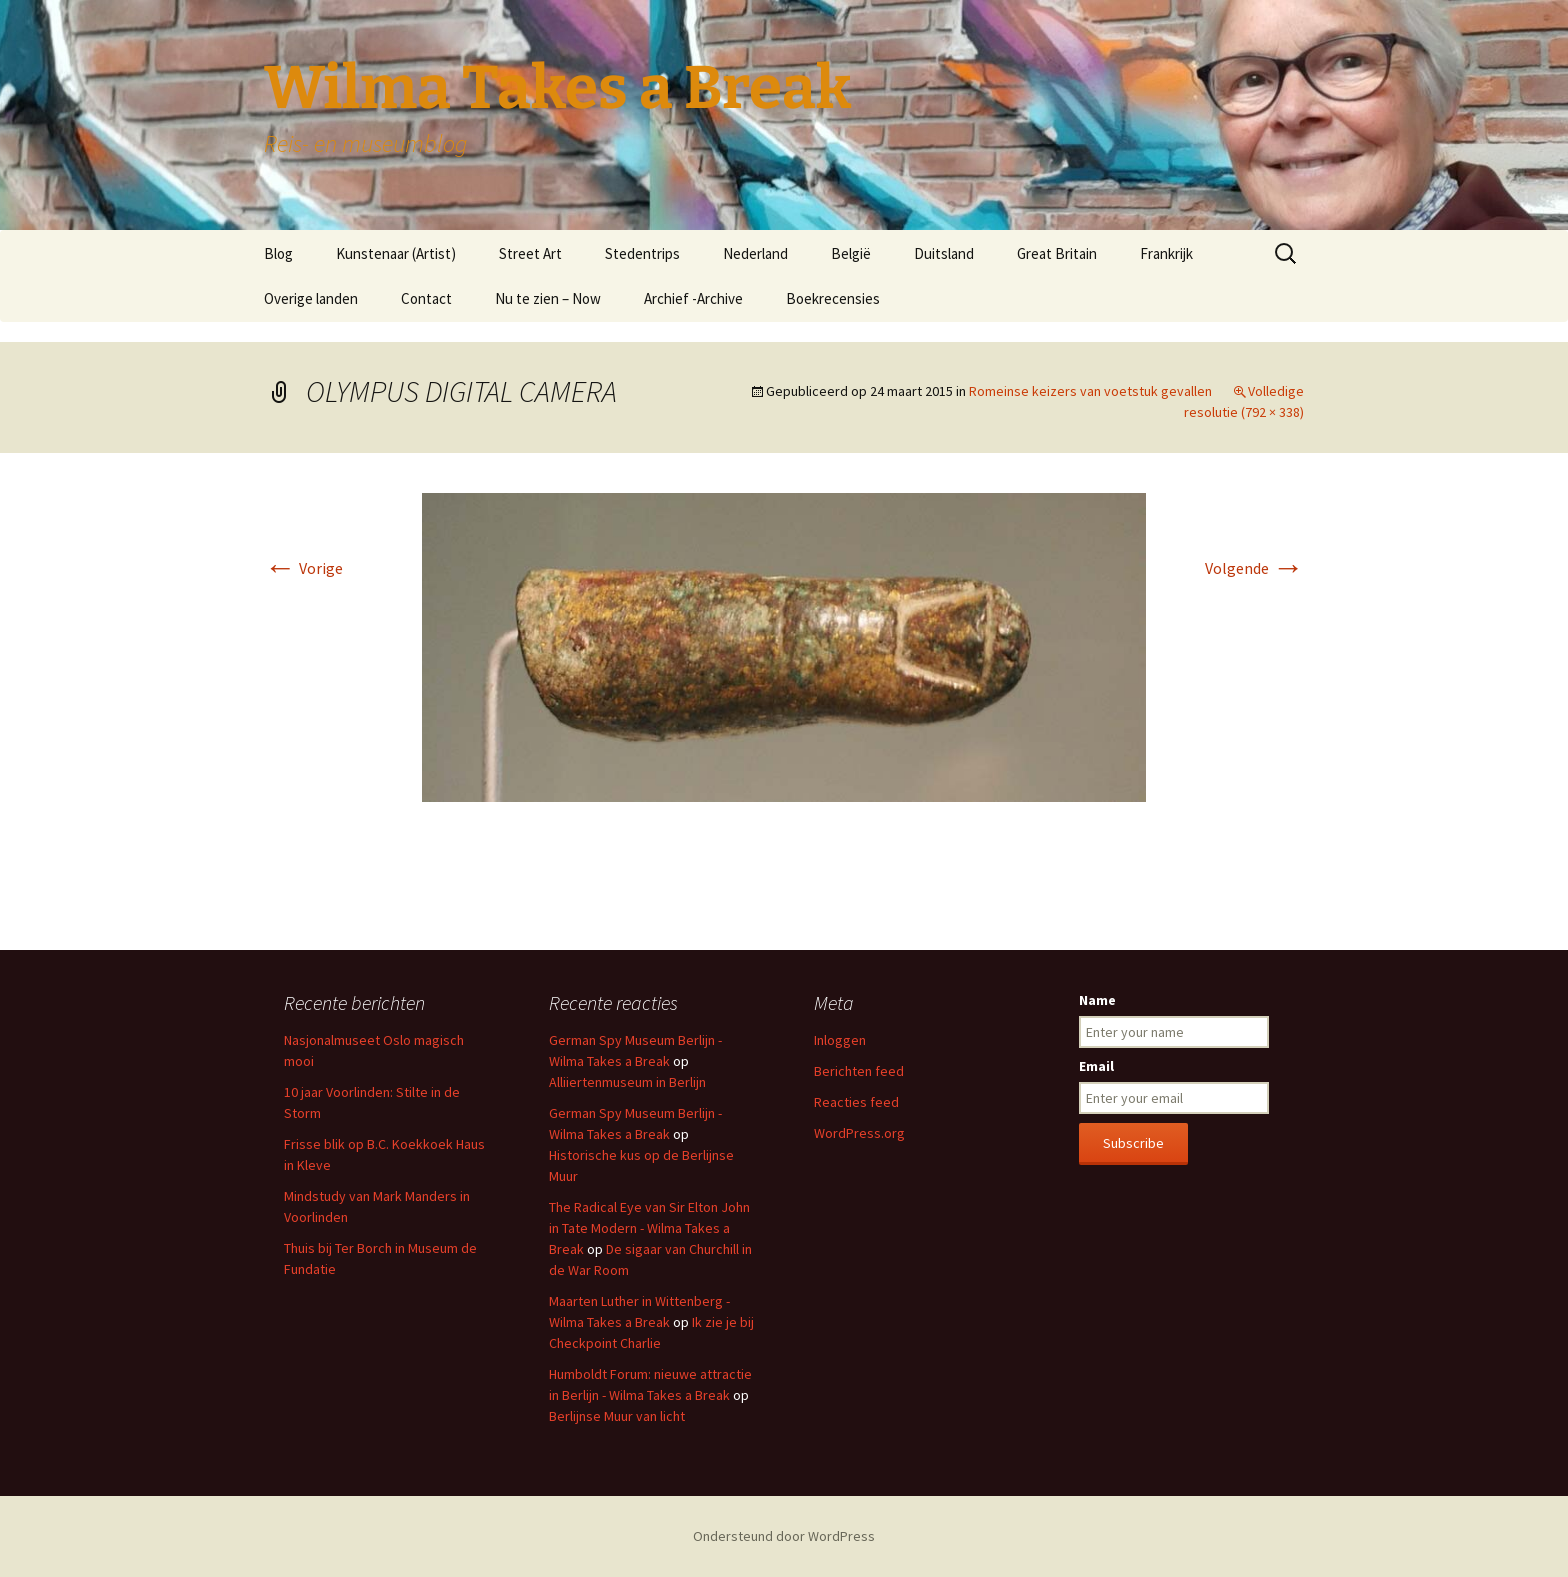  What do you see at coordinates (649, 1228) in the screenshot?
I see `The Radical Eye van Sir Elton John in Tate Modern - Wilma Takes a Break` at bounding box center [649, 1228].